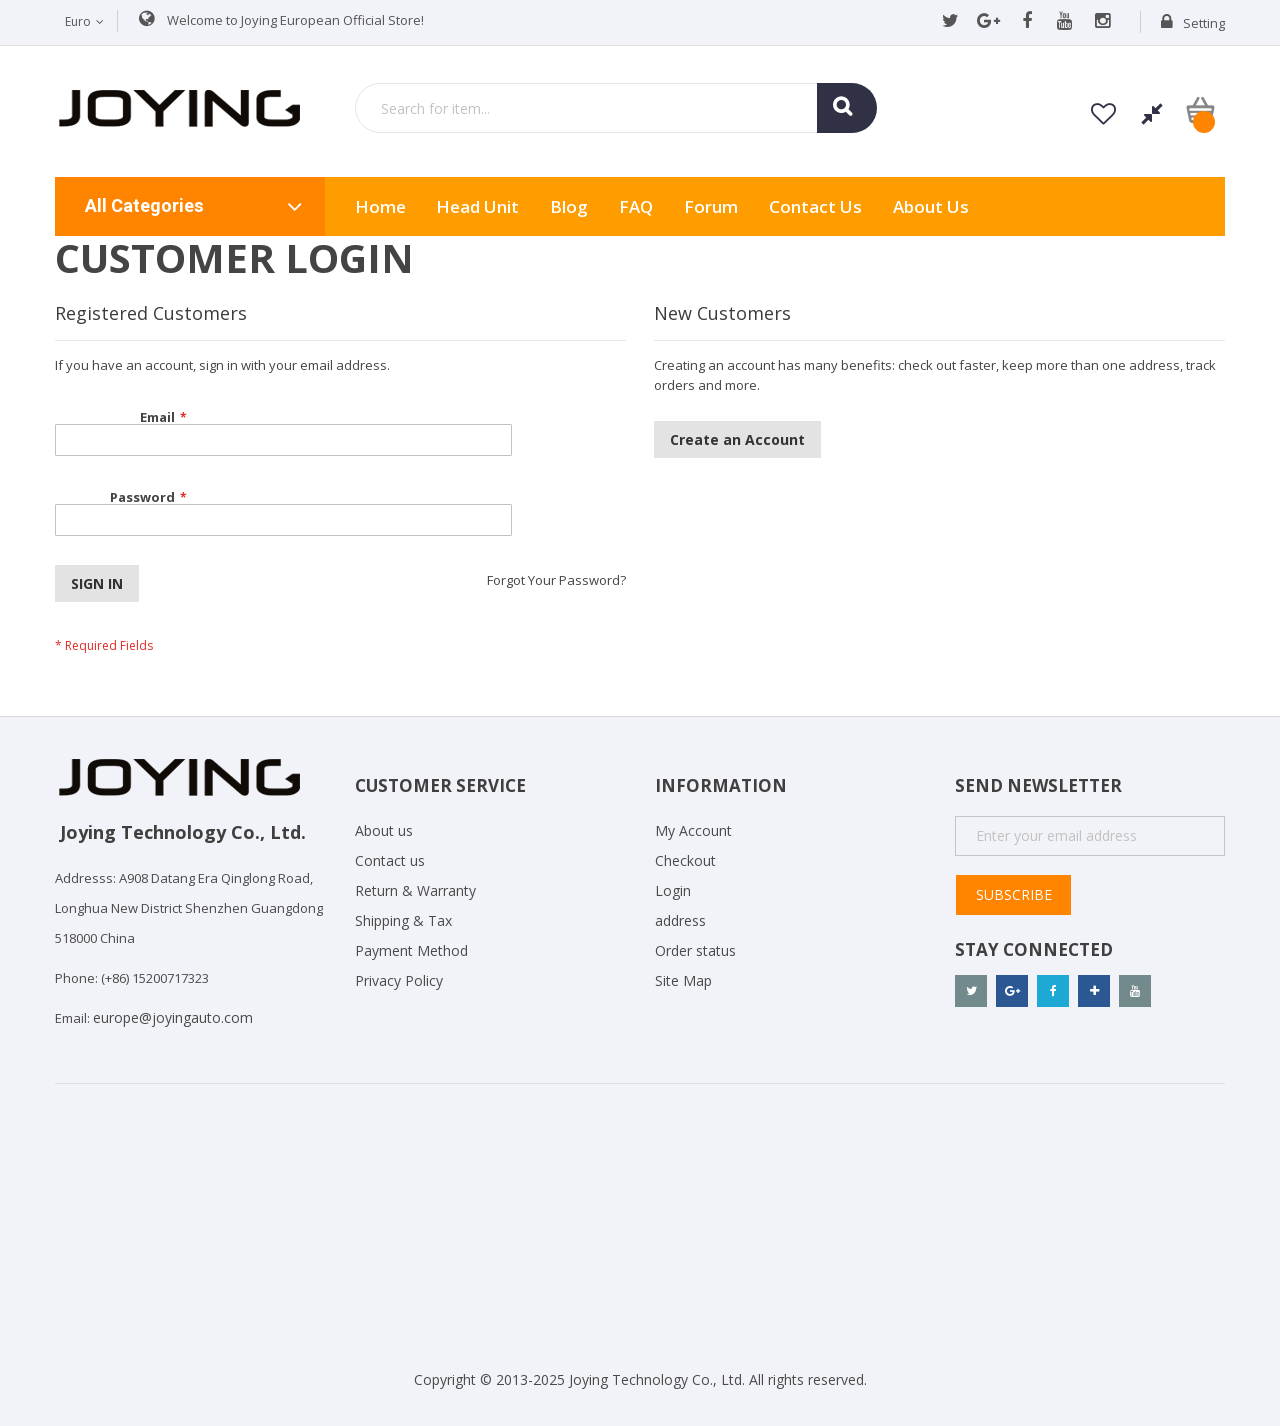  What do you see at coordinates (390, 860) in the screenshot?
I see `Contact us` at bounding box center [390, 860].